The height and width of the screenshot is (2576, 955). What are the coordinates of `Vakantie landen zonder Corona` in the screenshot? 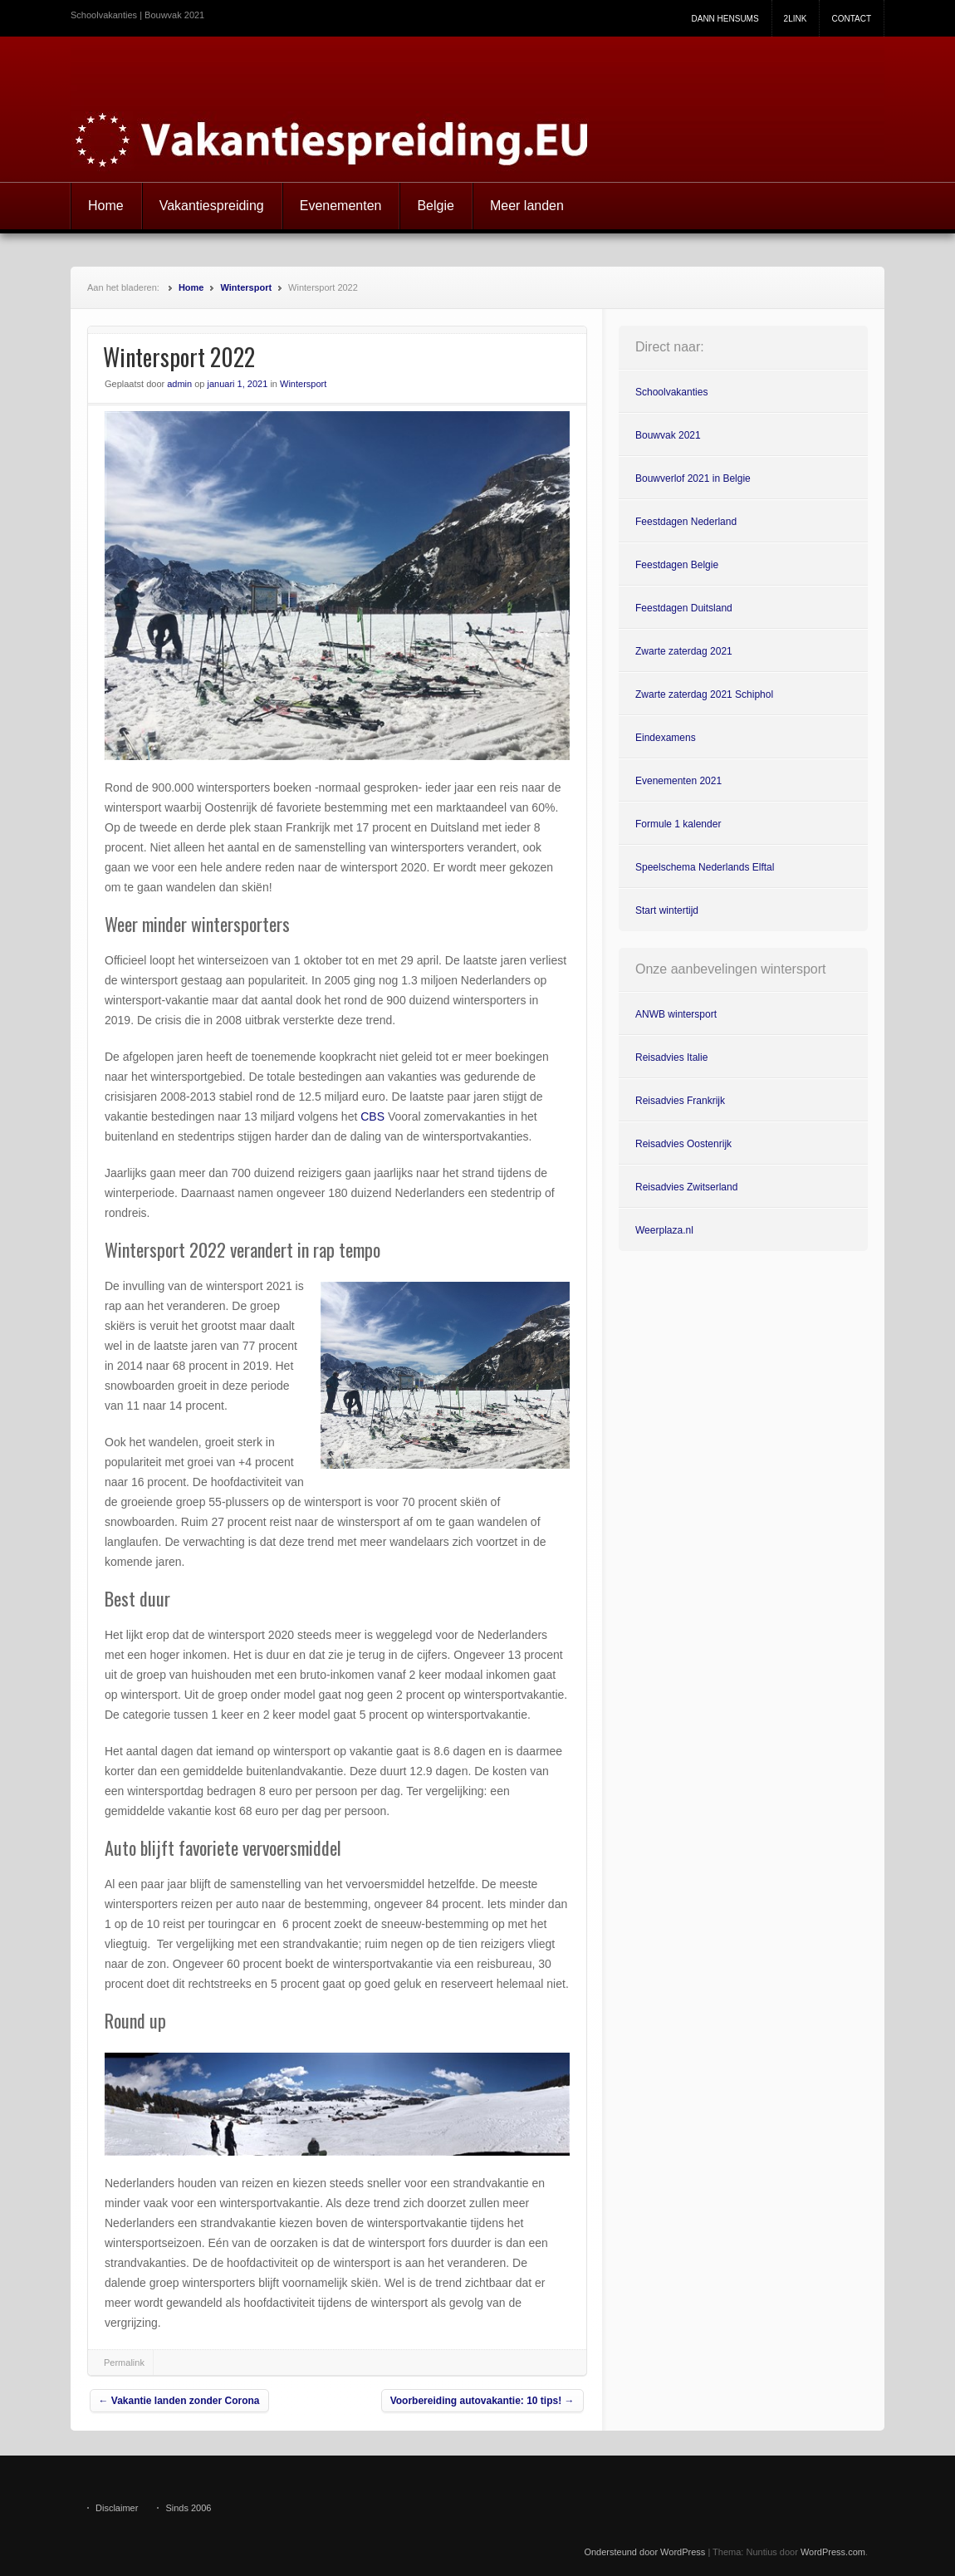 It's located at (179, 2401).